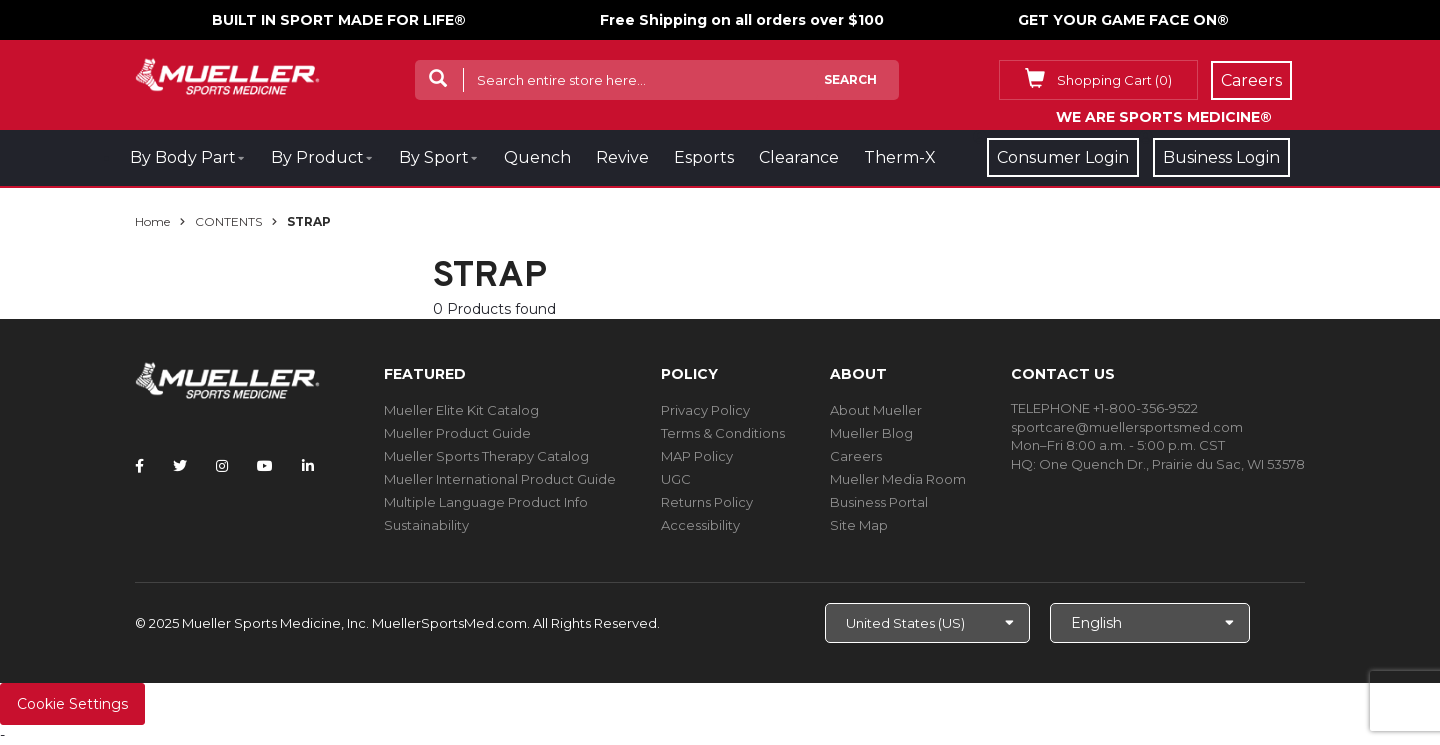 The width and height of the screenshot is (1440, 745). What do you see at coordinates (900, 157) in the screenshot?
I see `Therm-X` at bounding box center [900, 157].